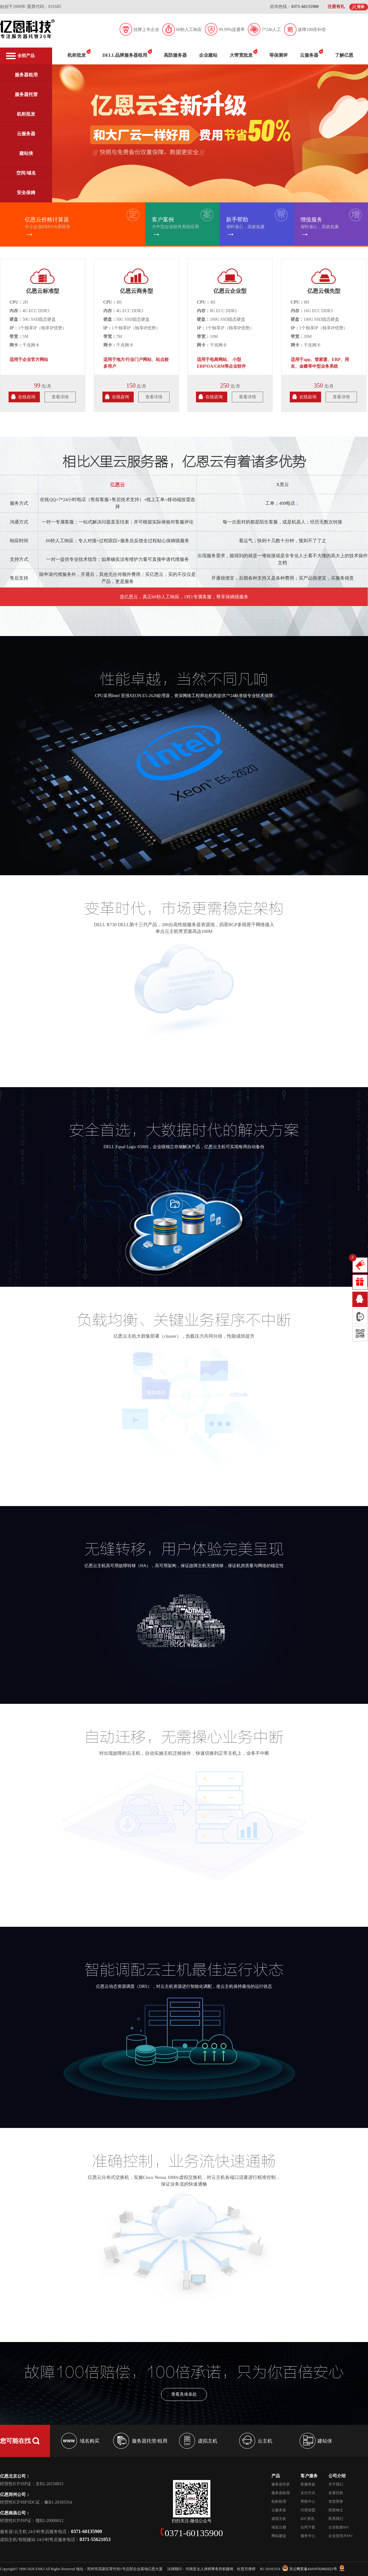 This screenshot has height=2576, width=368. Describe the element at coordinates (335, 2519) in the screenshot. I see `联系我们` at that location.